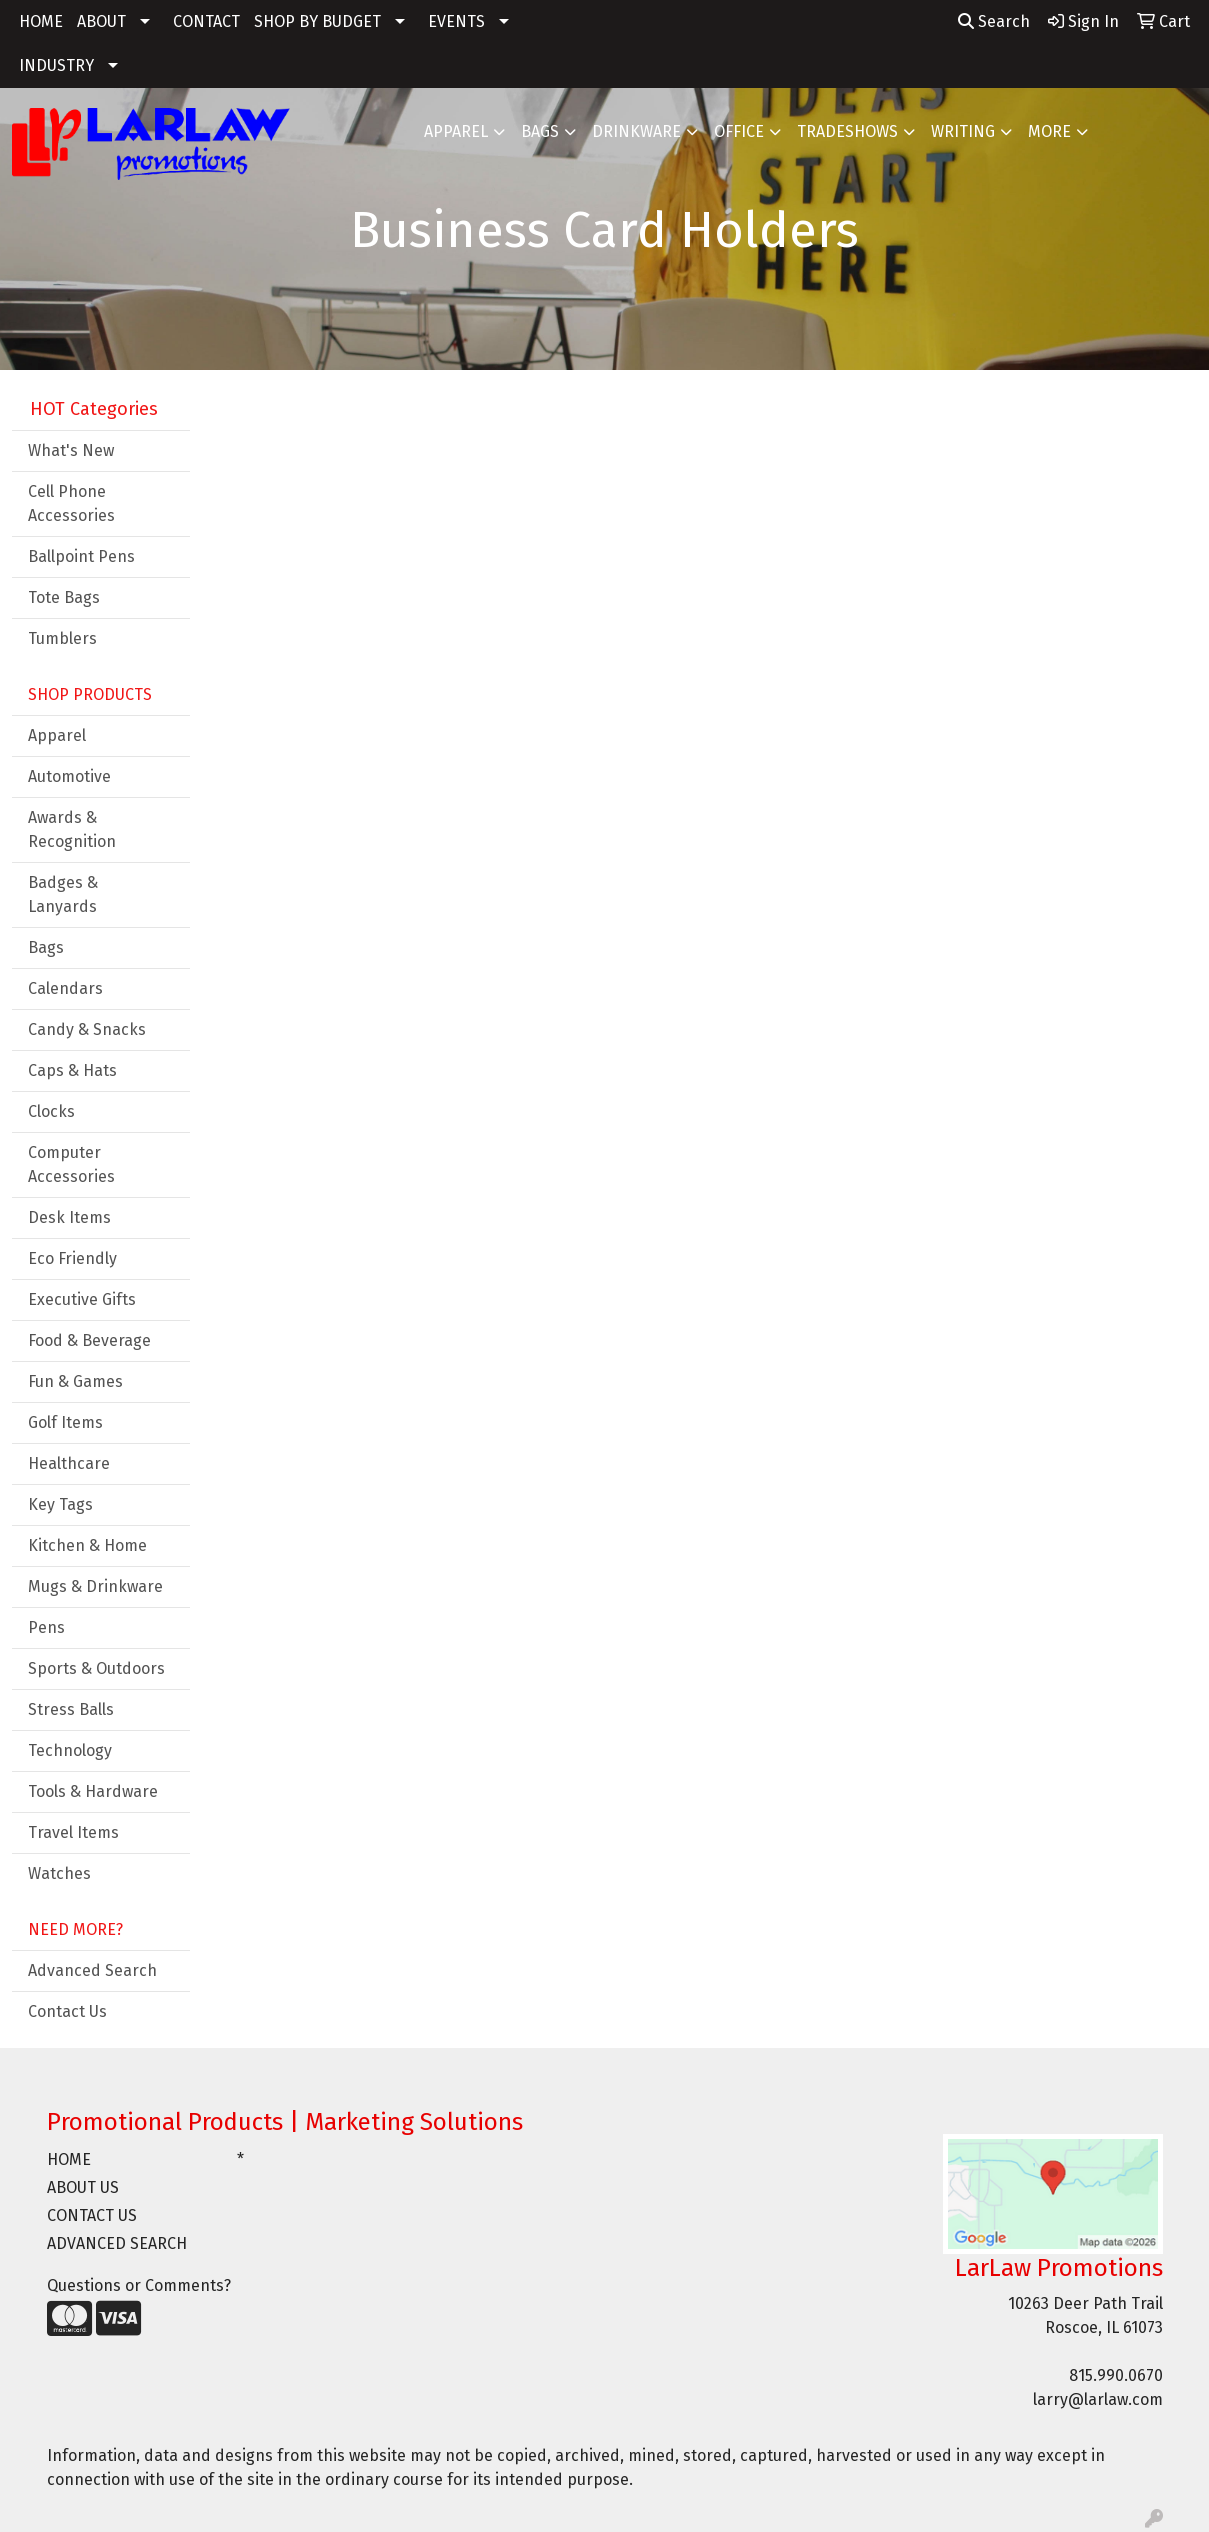 Image resolution: width=1209 pixels, height=2532 pixels. Describe the element at coordinates (81, 556) in the screenshot. I see `Ballpoint Pens` at that location.